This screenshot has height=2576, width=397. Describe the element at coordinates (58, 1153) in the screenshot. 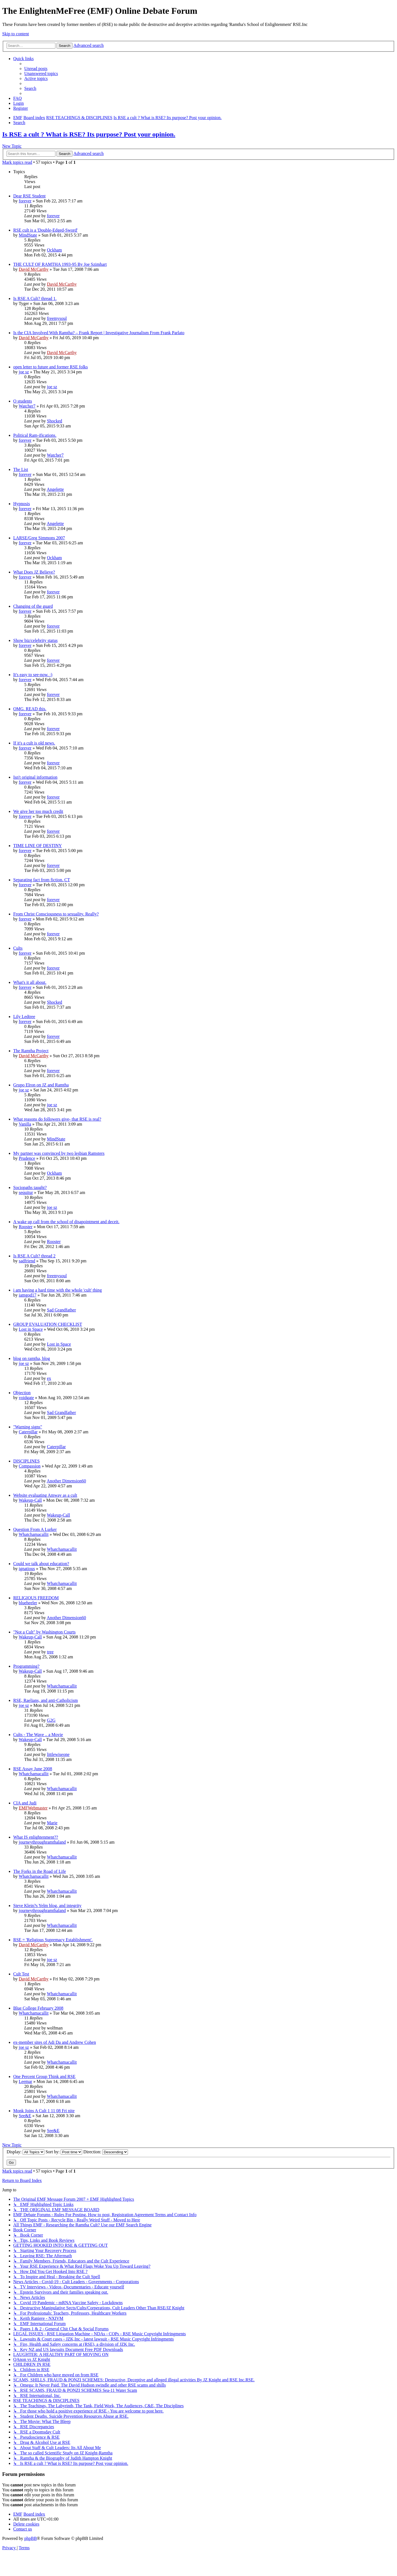

I see `My partner was convinced by two lesbian Ramsters` at that location.